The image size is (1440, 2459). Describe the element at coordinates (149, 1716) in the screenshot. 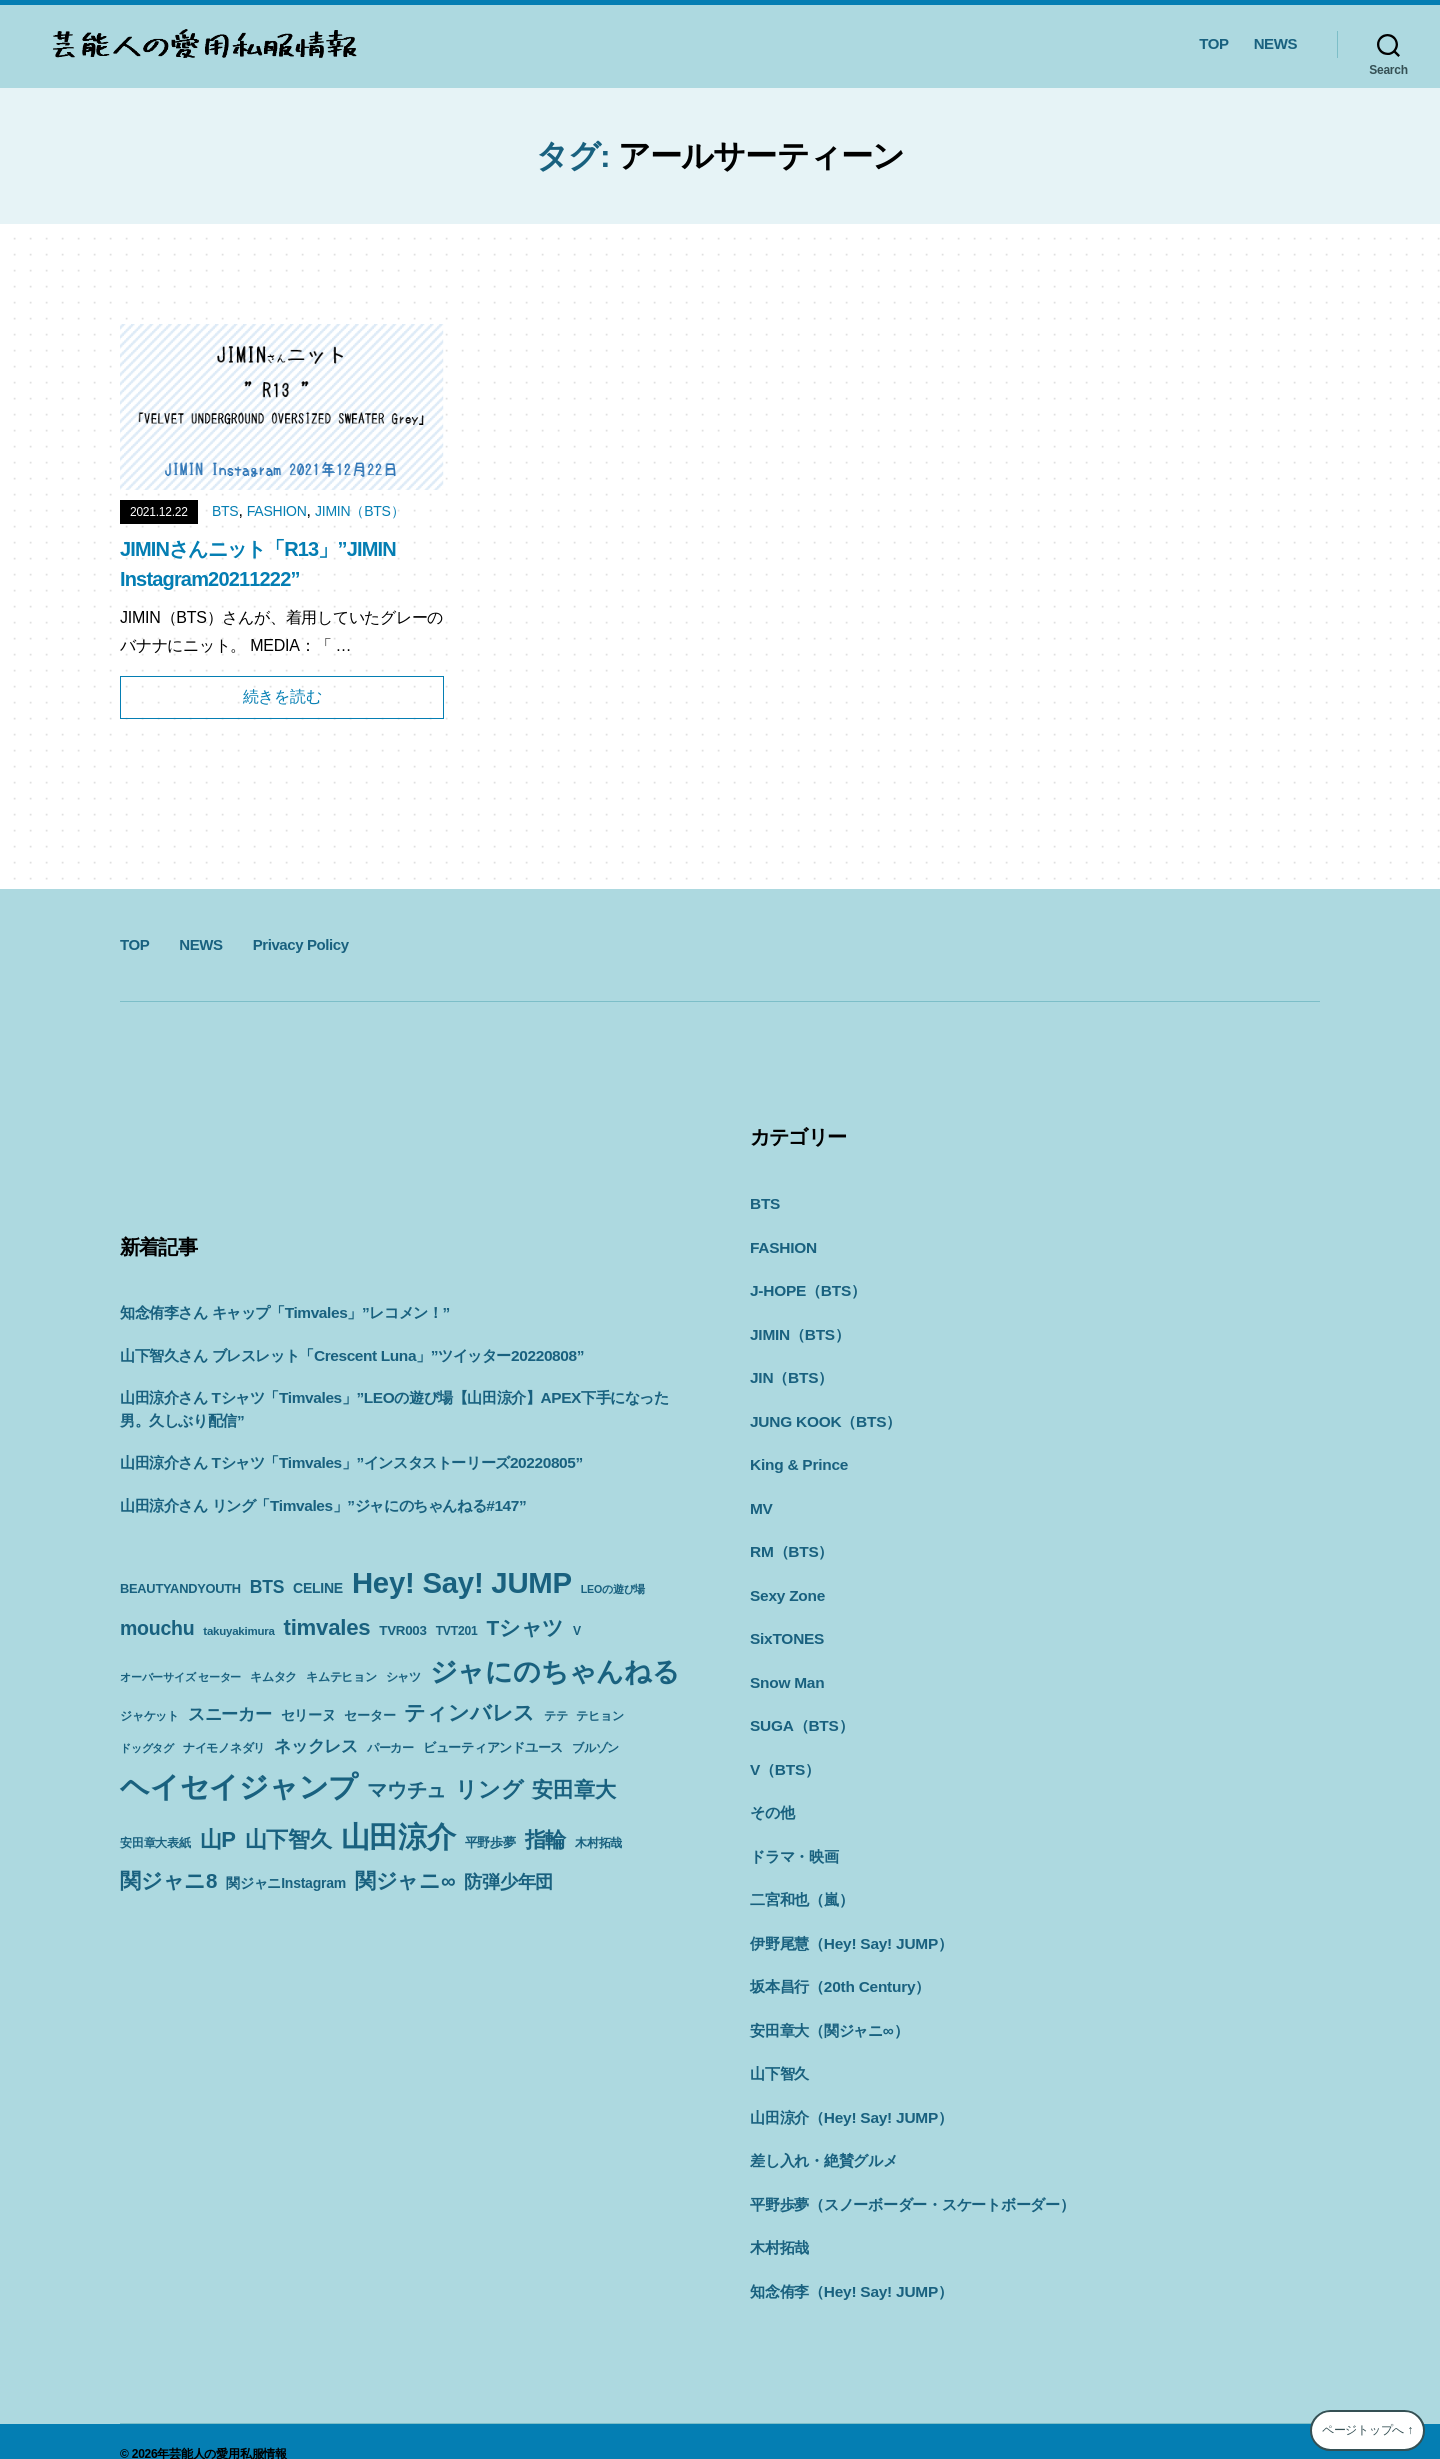

I see `ジャケット [ジャケット (9個の項目)]` at that location.